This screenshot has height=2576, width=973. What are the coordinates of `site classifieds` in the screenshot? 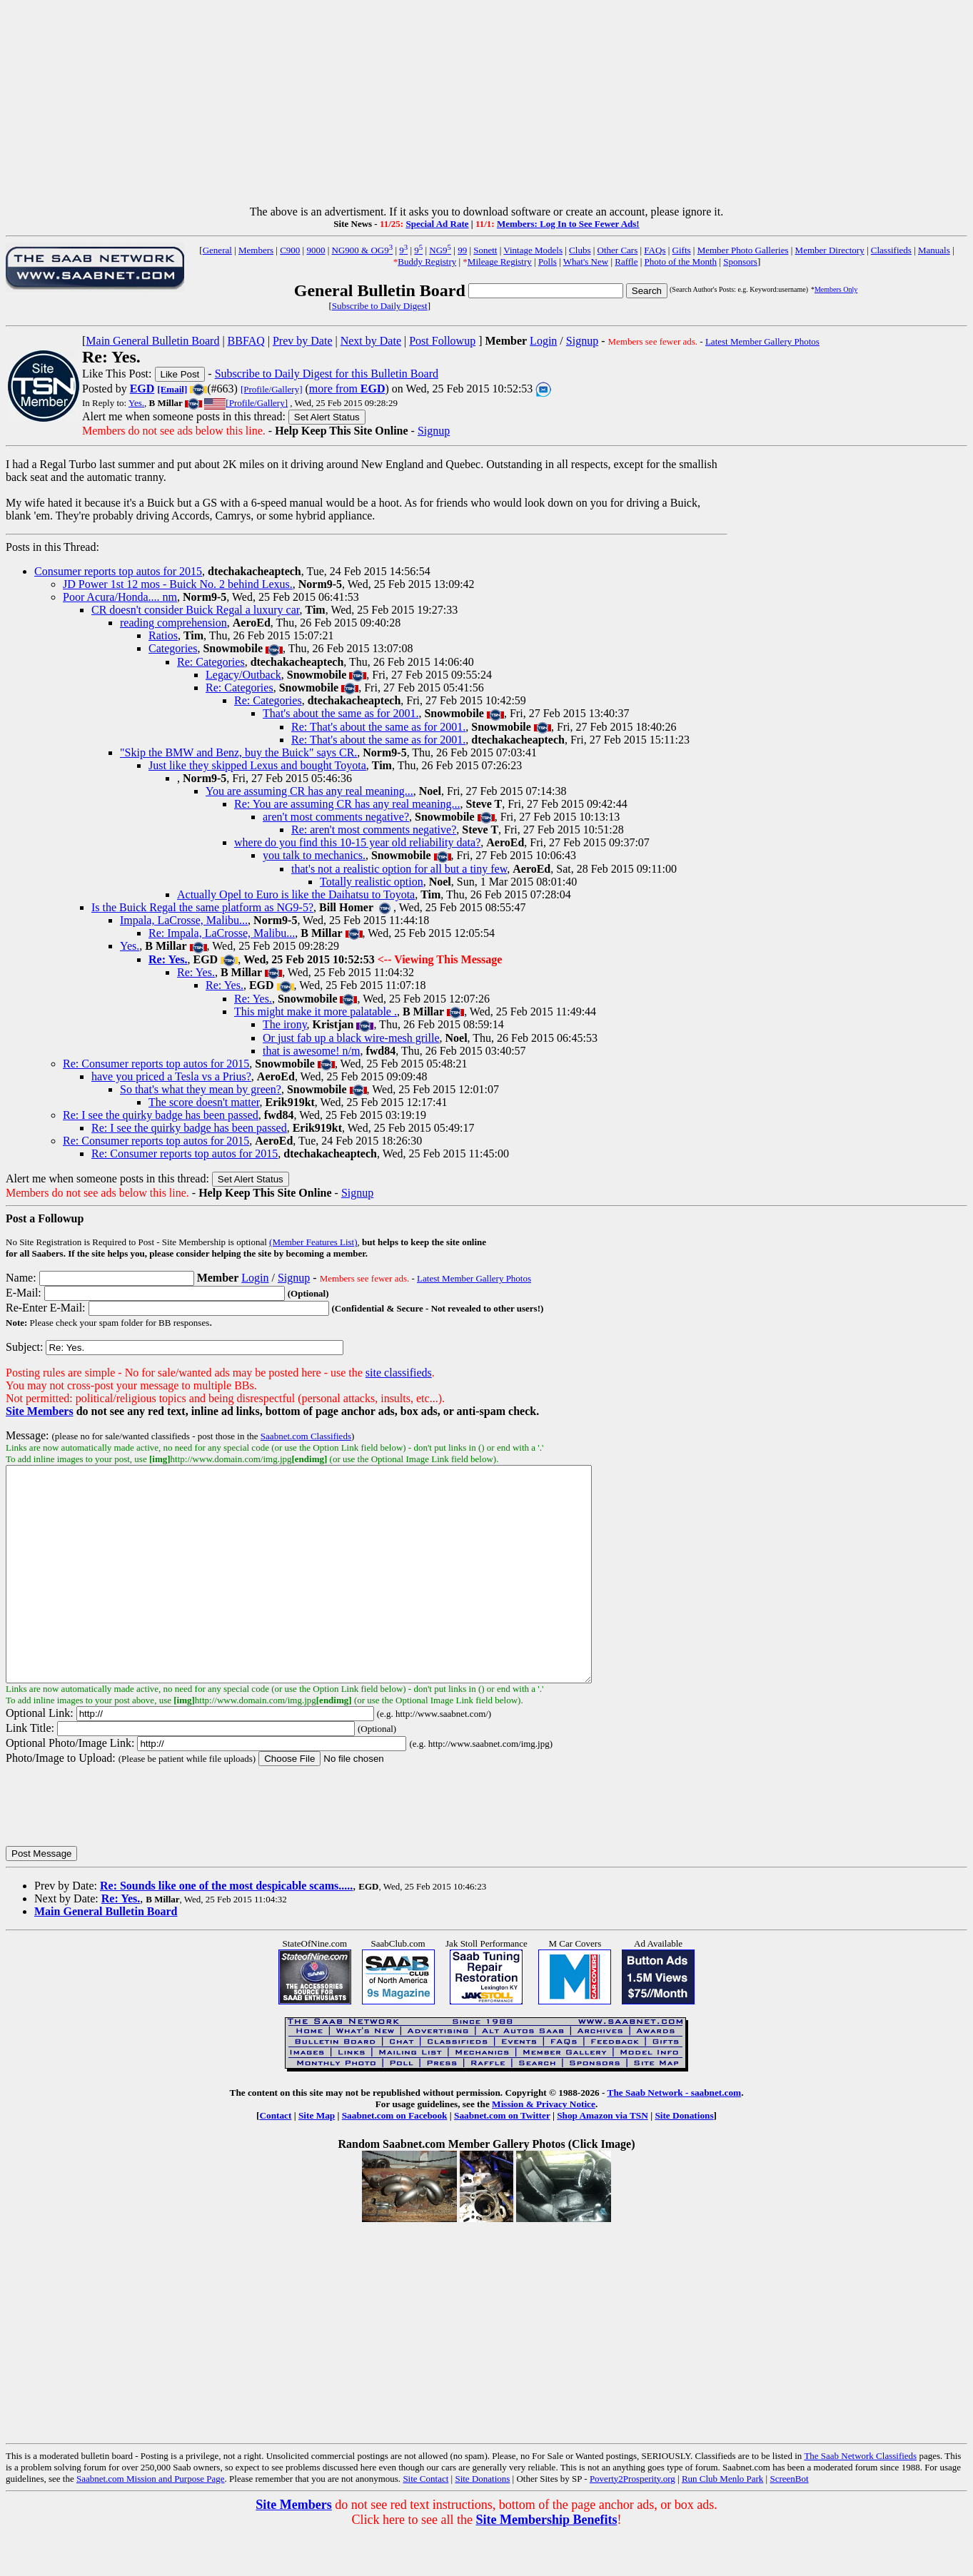 It's located at (398, 1372).